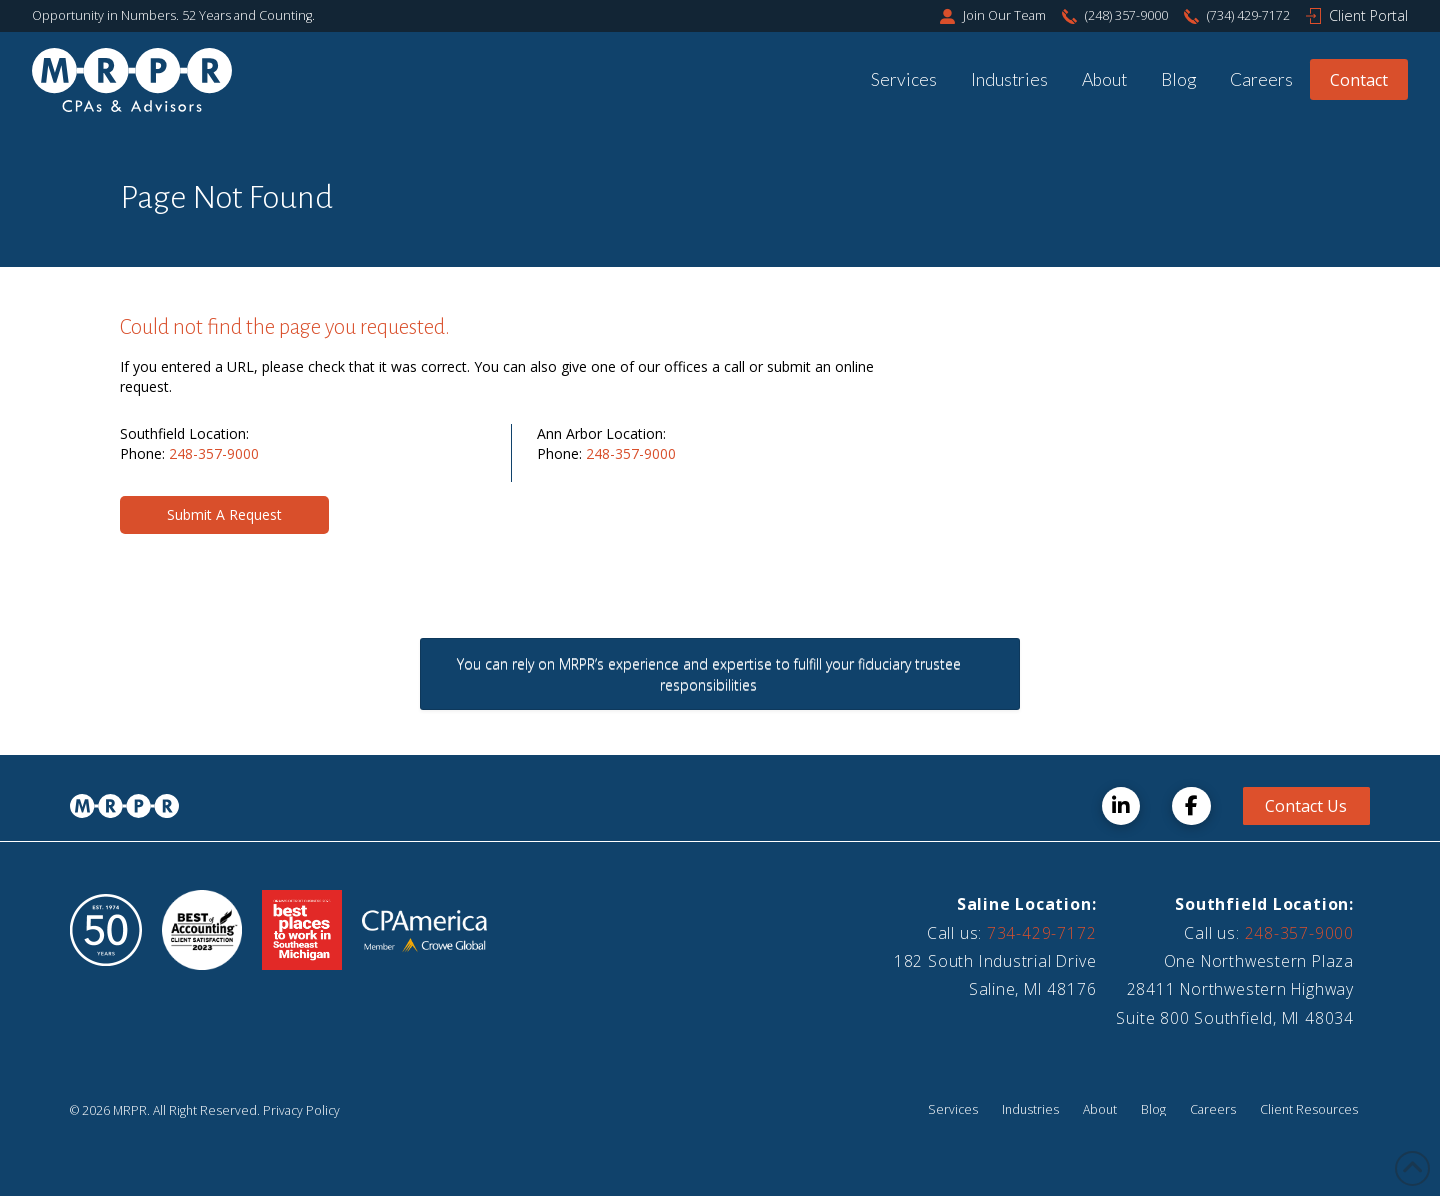 The width and height of the screenshot is (1440, 1196). Describe the element at coordinates (1248, 15) in the screenshot. I see `(734) 429-7172` at that location.